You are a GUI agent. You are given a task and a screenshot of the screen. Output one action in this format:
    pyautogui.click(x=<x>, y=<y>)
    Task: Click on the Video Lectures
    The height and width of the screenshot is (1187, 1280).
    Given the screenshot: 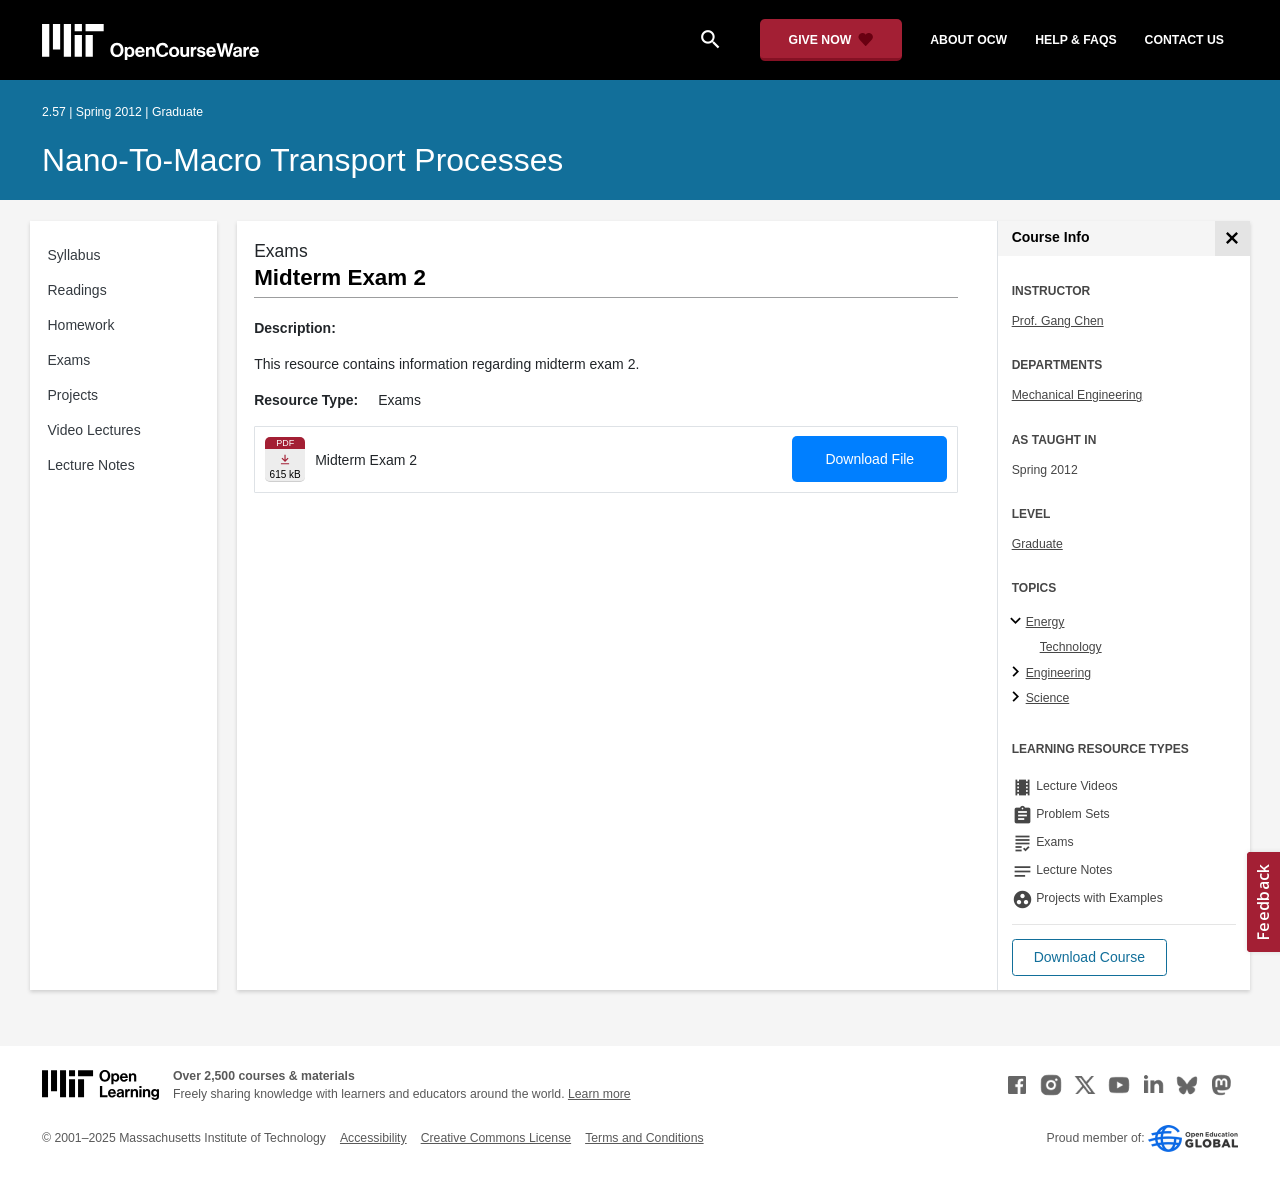 What is the action you would take?
    pyautogui.click(x=94, y=430)
    